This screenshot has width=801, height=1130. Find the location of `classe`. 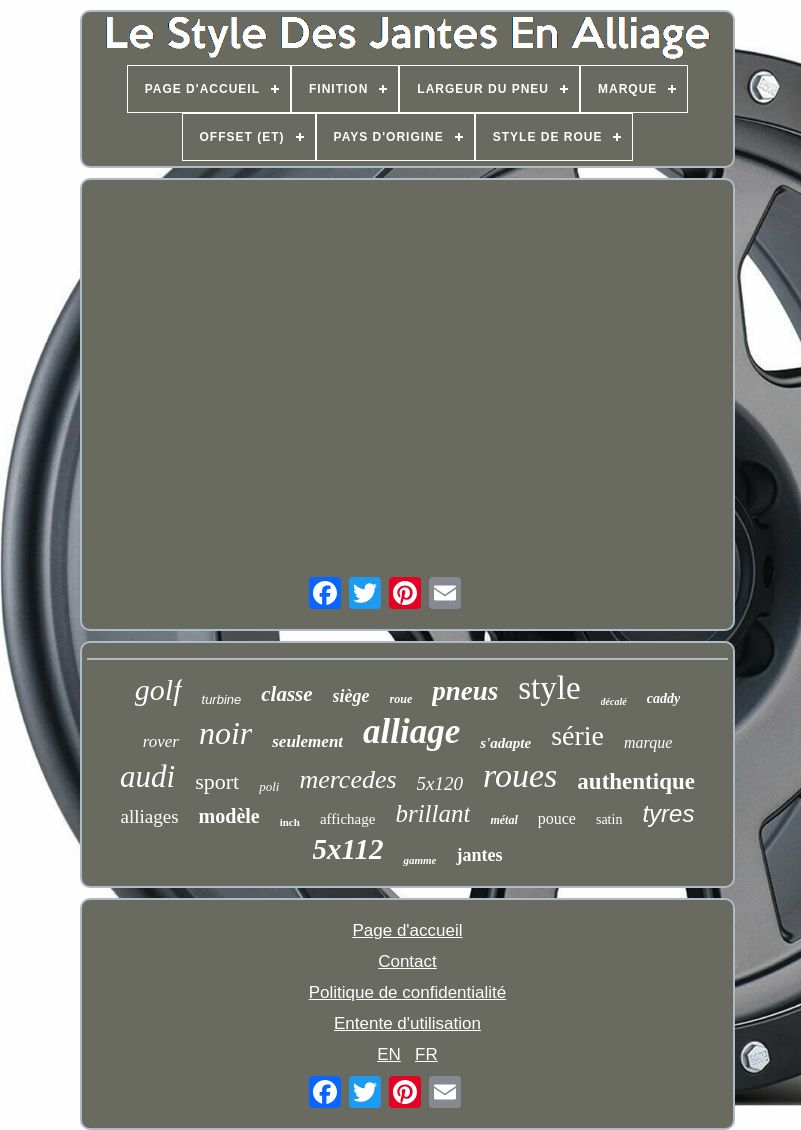

classe is located at coordinates (286, 694).